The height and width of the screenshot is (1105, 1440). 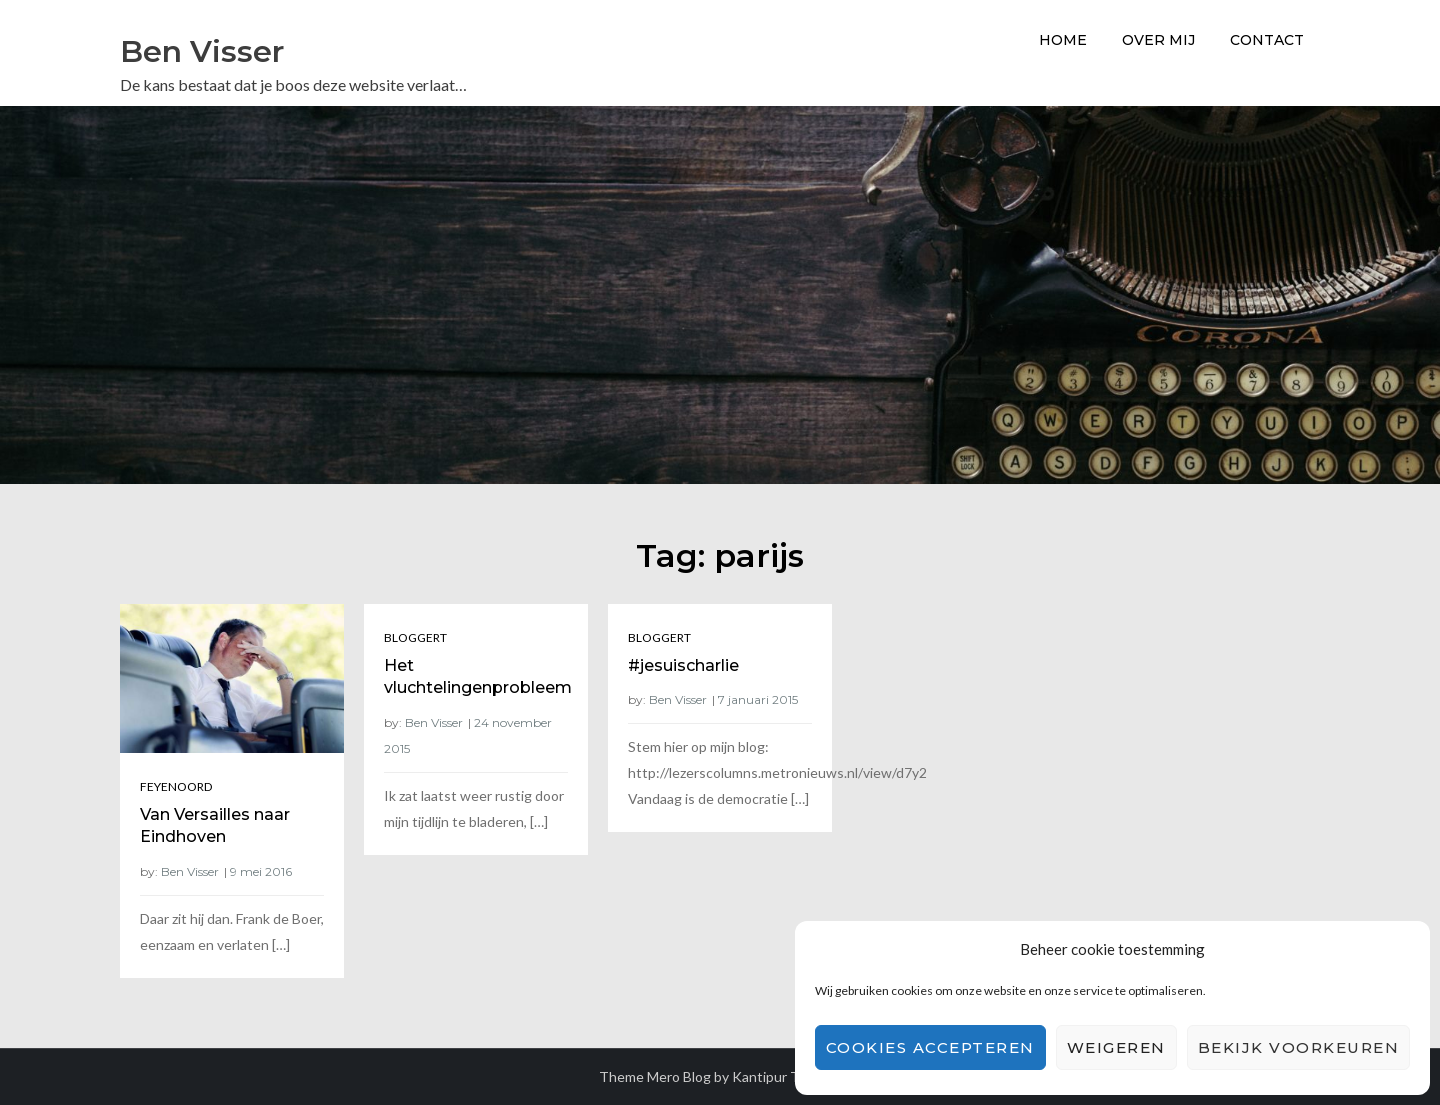 What do you see at coordinates (930, 1047) in the screenshot?
I see `Cookies accepteren` at bounding box center [930, 1047].